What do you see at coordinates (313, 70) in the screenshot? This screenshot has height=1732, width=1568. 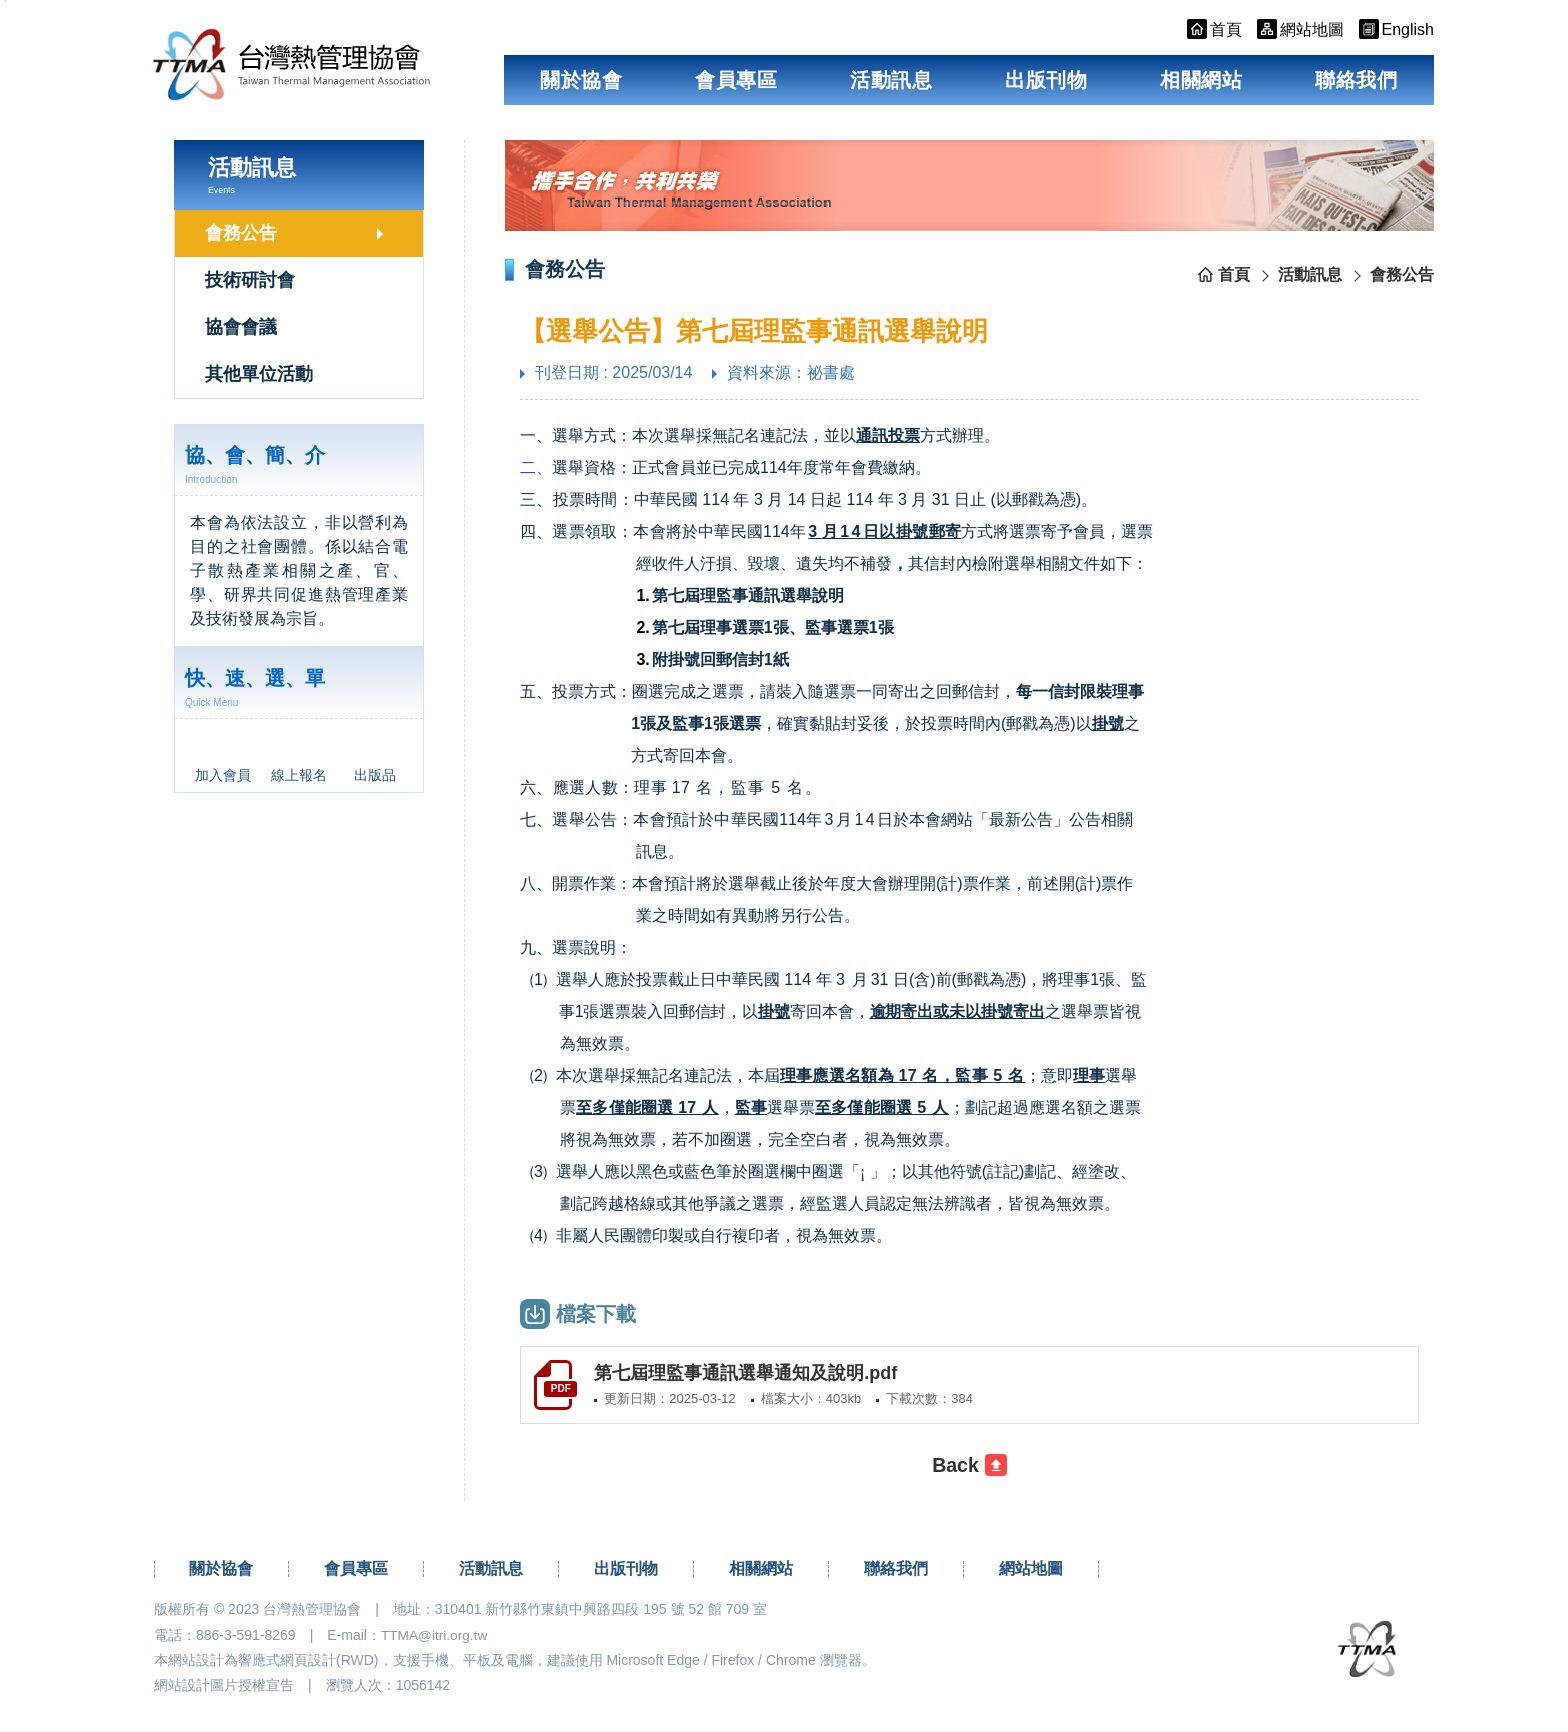 I see `台灣熱管理協會` at bounding box center [313, 70].